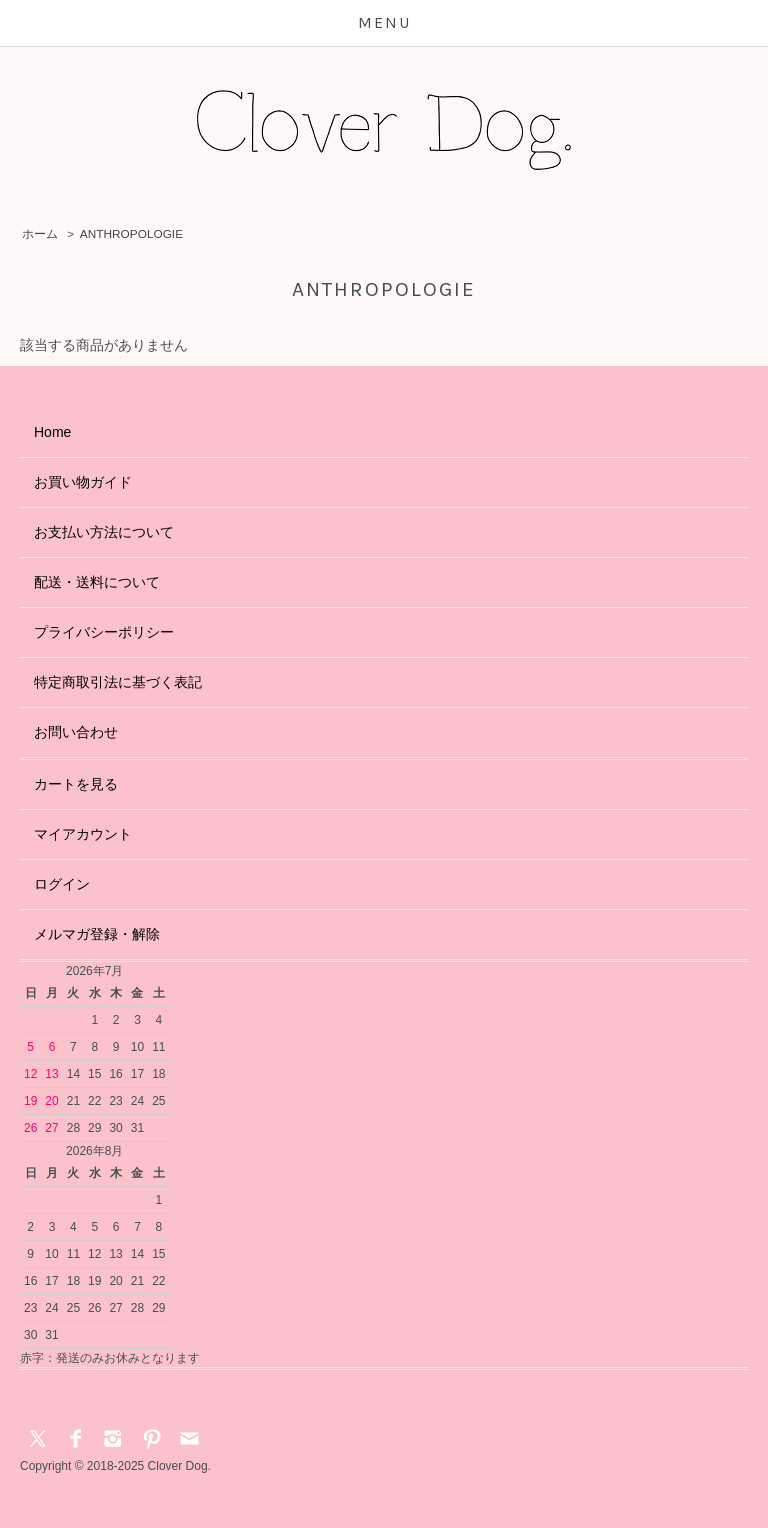 The width and height of the screenshot is (768, 1528). I want to click on お支払い方法について, so click(104, 532).